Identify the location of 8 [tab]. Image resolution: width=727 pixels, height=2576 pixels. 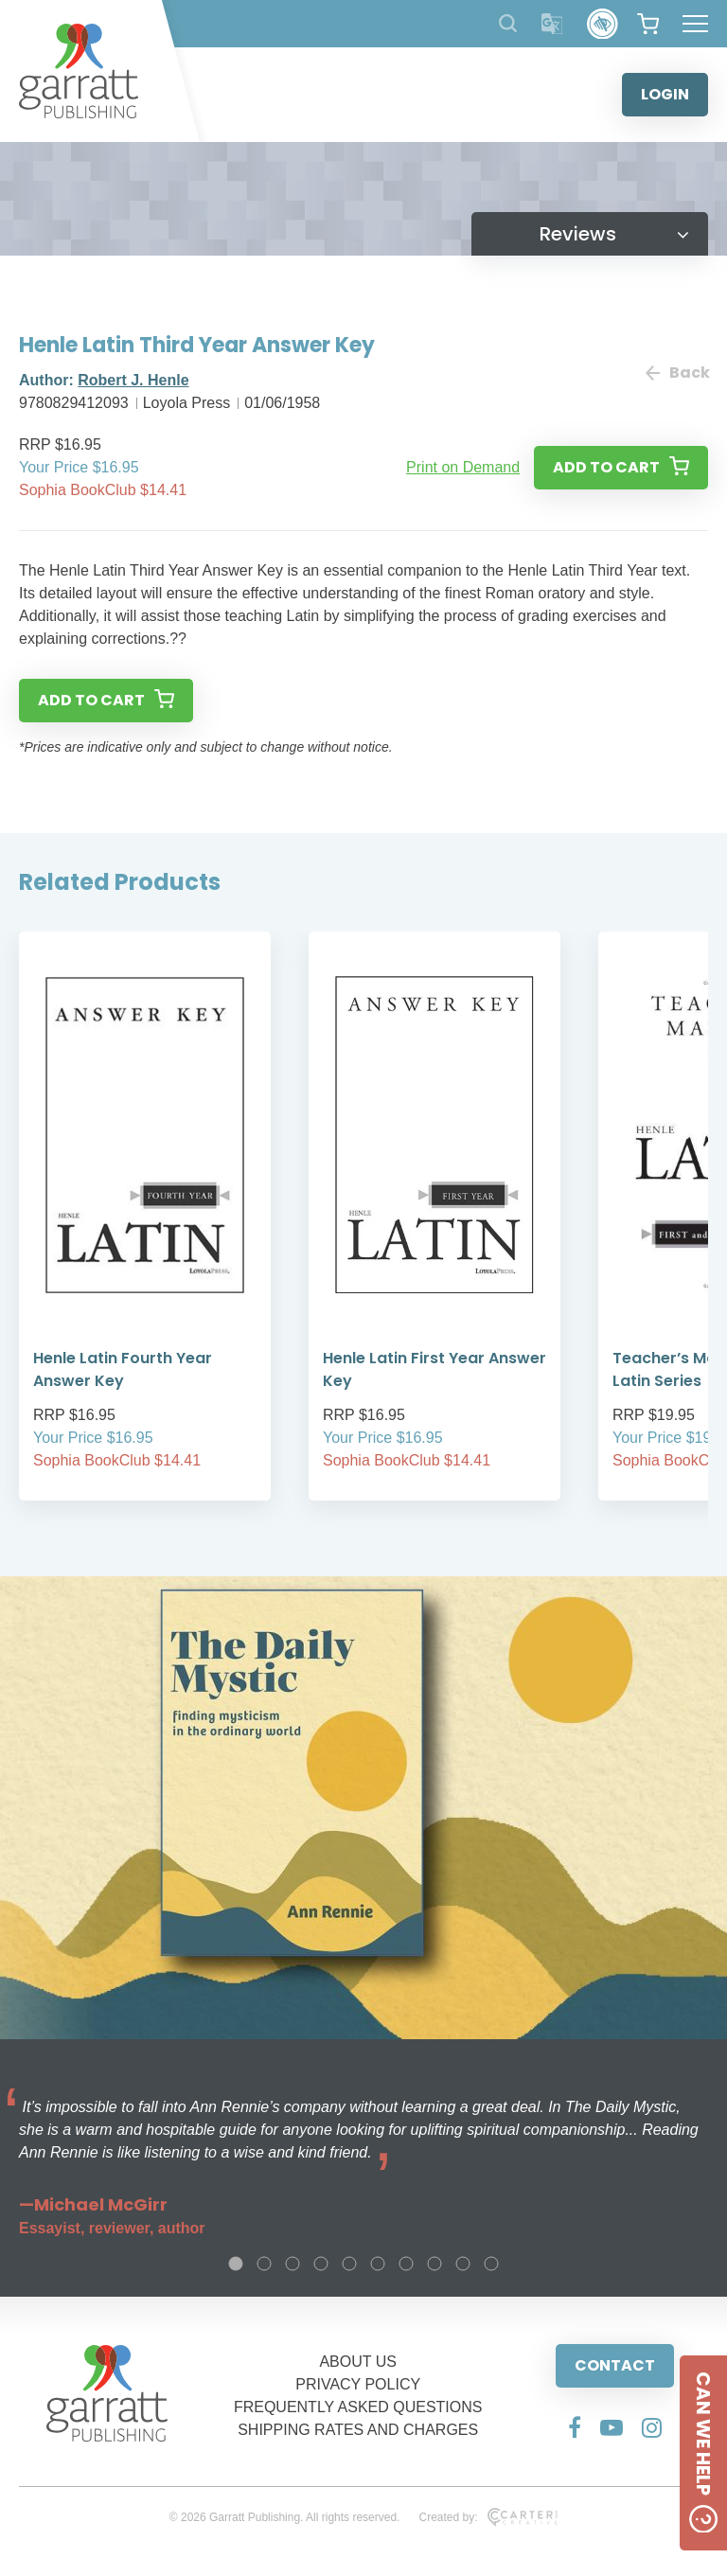
(434, 2263).